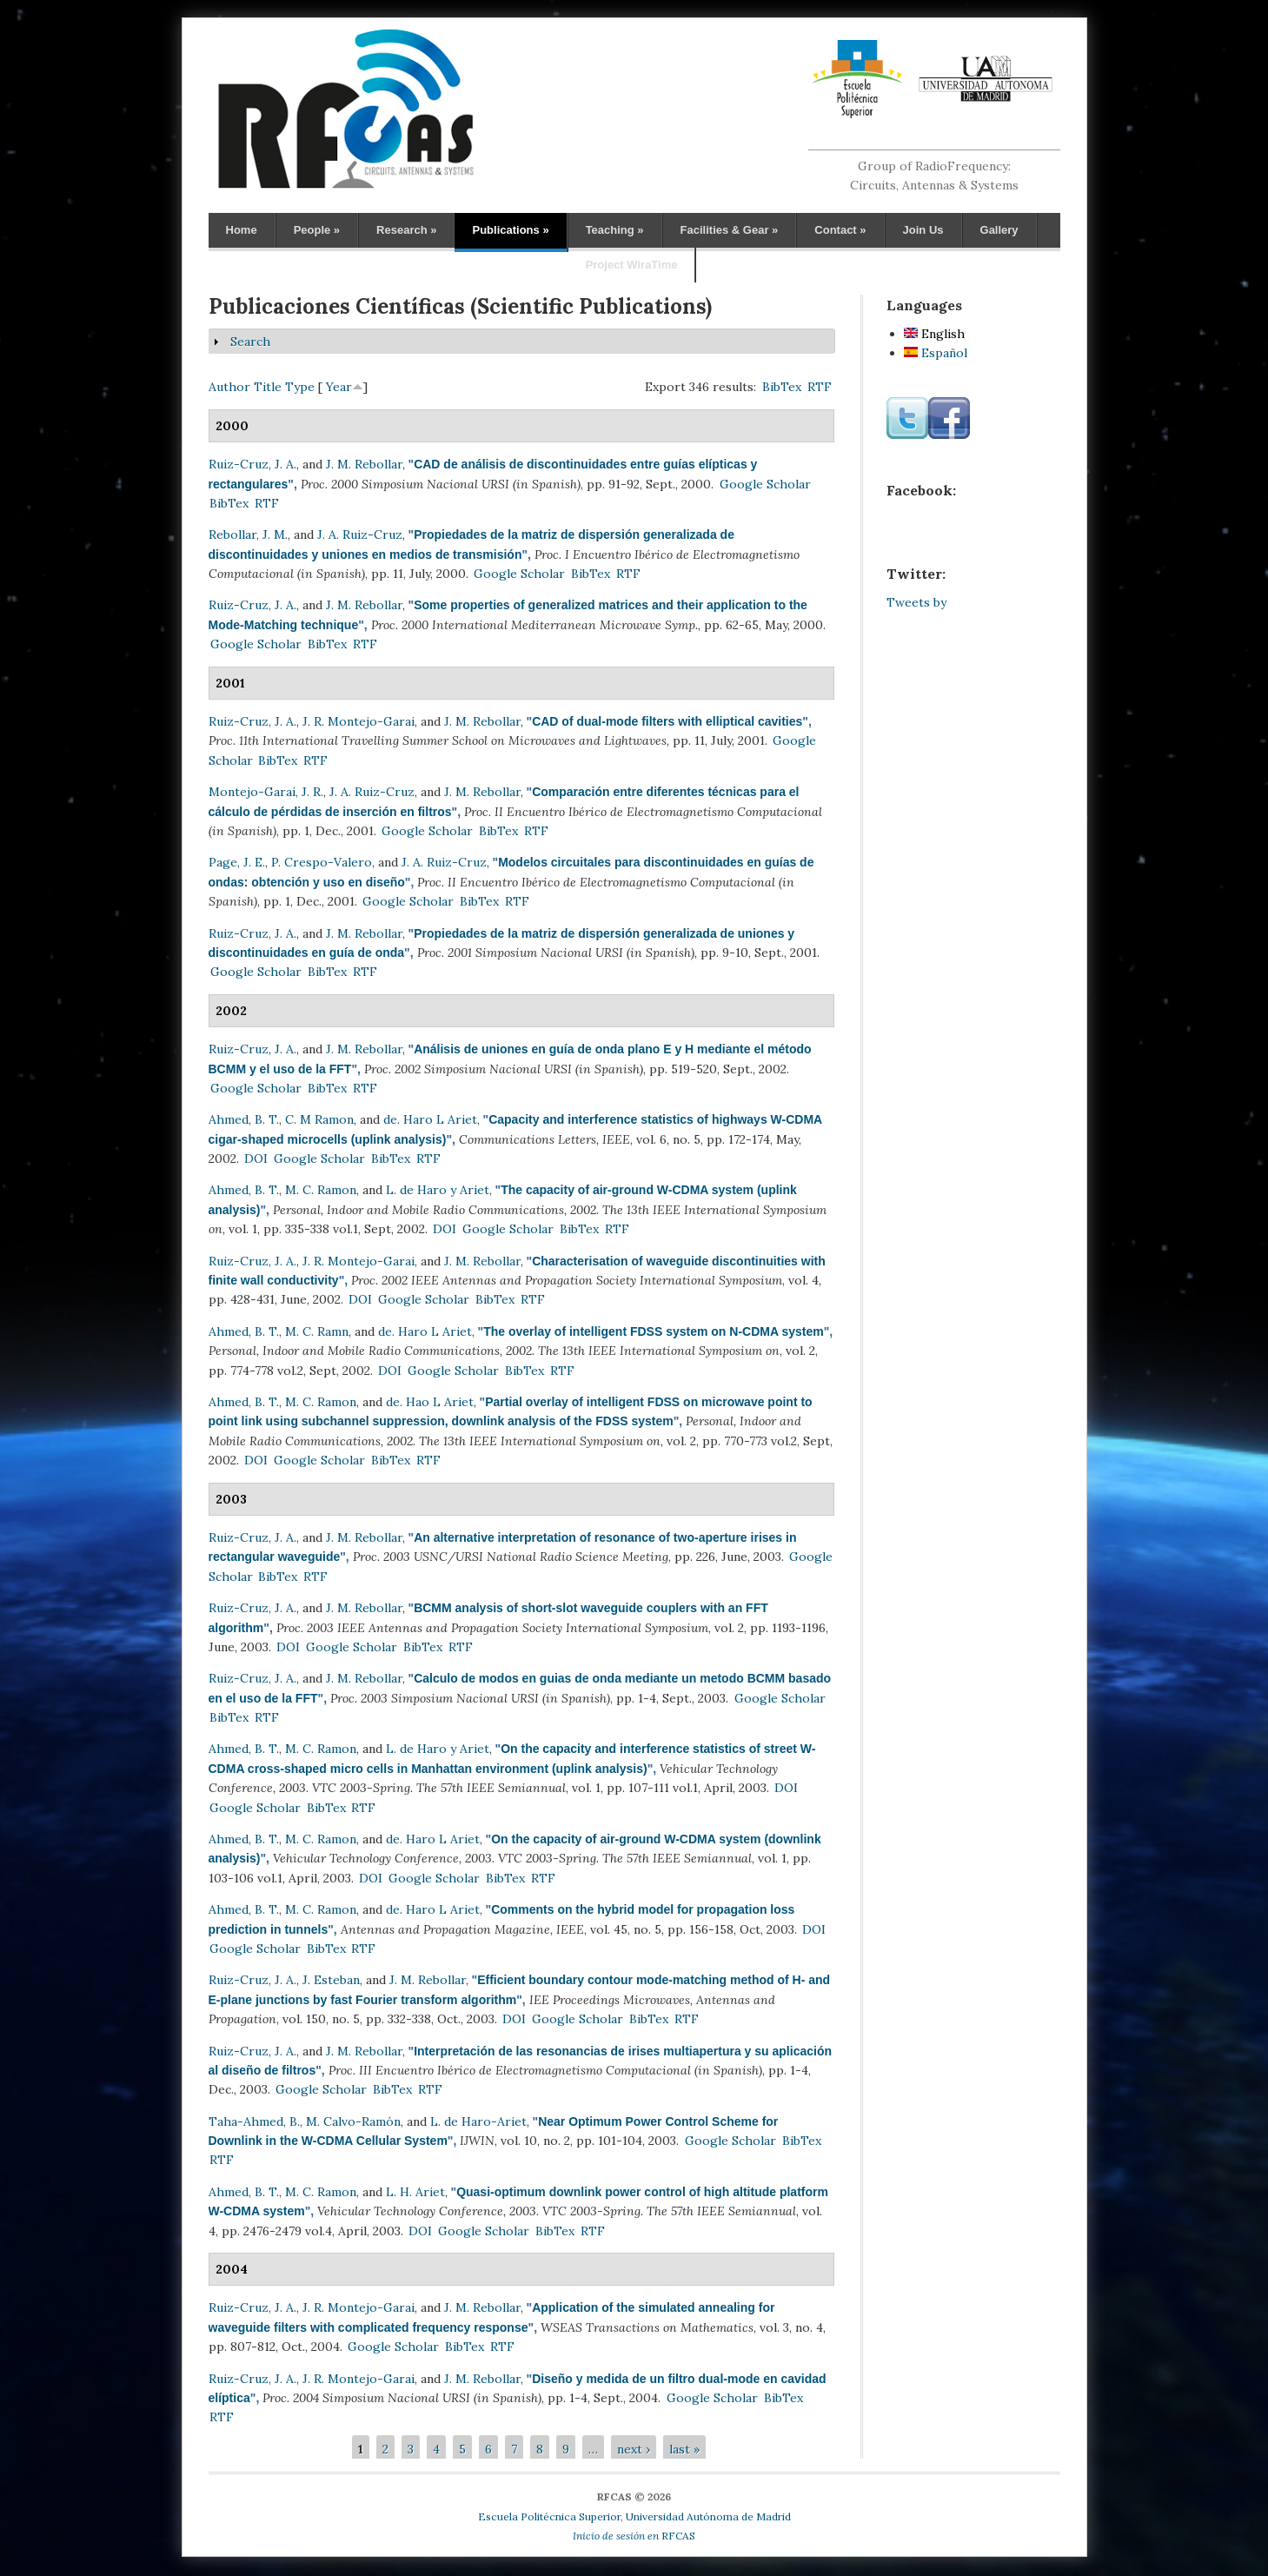  What do you see at coordinates (406, 229) in the screenshot?
I see `Research` at bounding box center [406, 229].